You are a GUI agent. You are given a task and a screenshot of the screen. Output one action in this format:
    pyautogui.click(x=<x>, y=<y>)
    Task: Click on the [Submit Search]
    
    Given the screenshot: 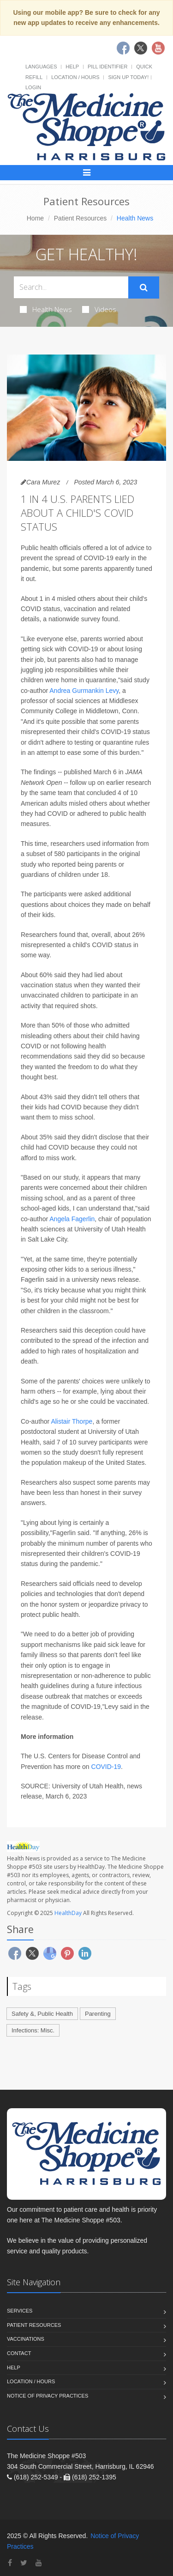 What is the action you would take?
    pyautogui.click(x=143, y=287)
    